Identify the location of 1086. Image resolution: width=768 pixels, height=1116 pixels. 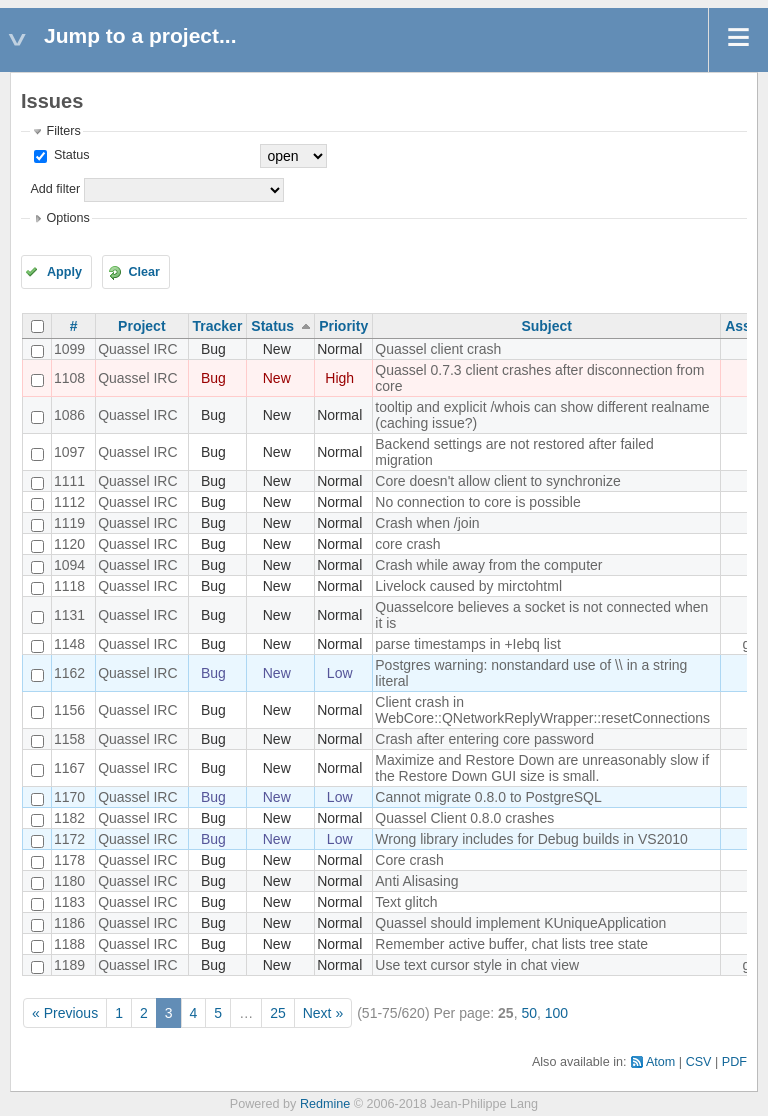
(69, 415).